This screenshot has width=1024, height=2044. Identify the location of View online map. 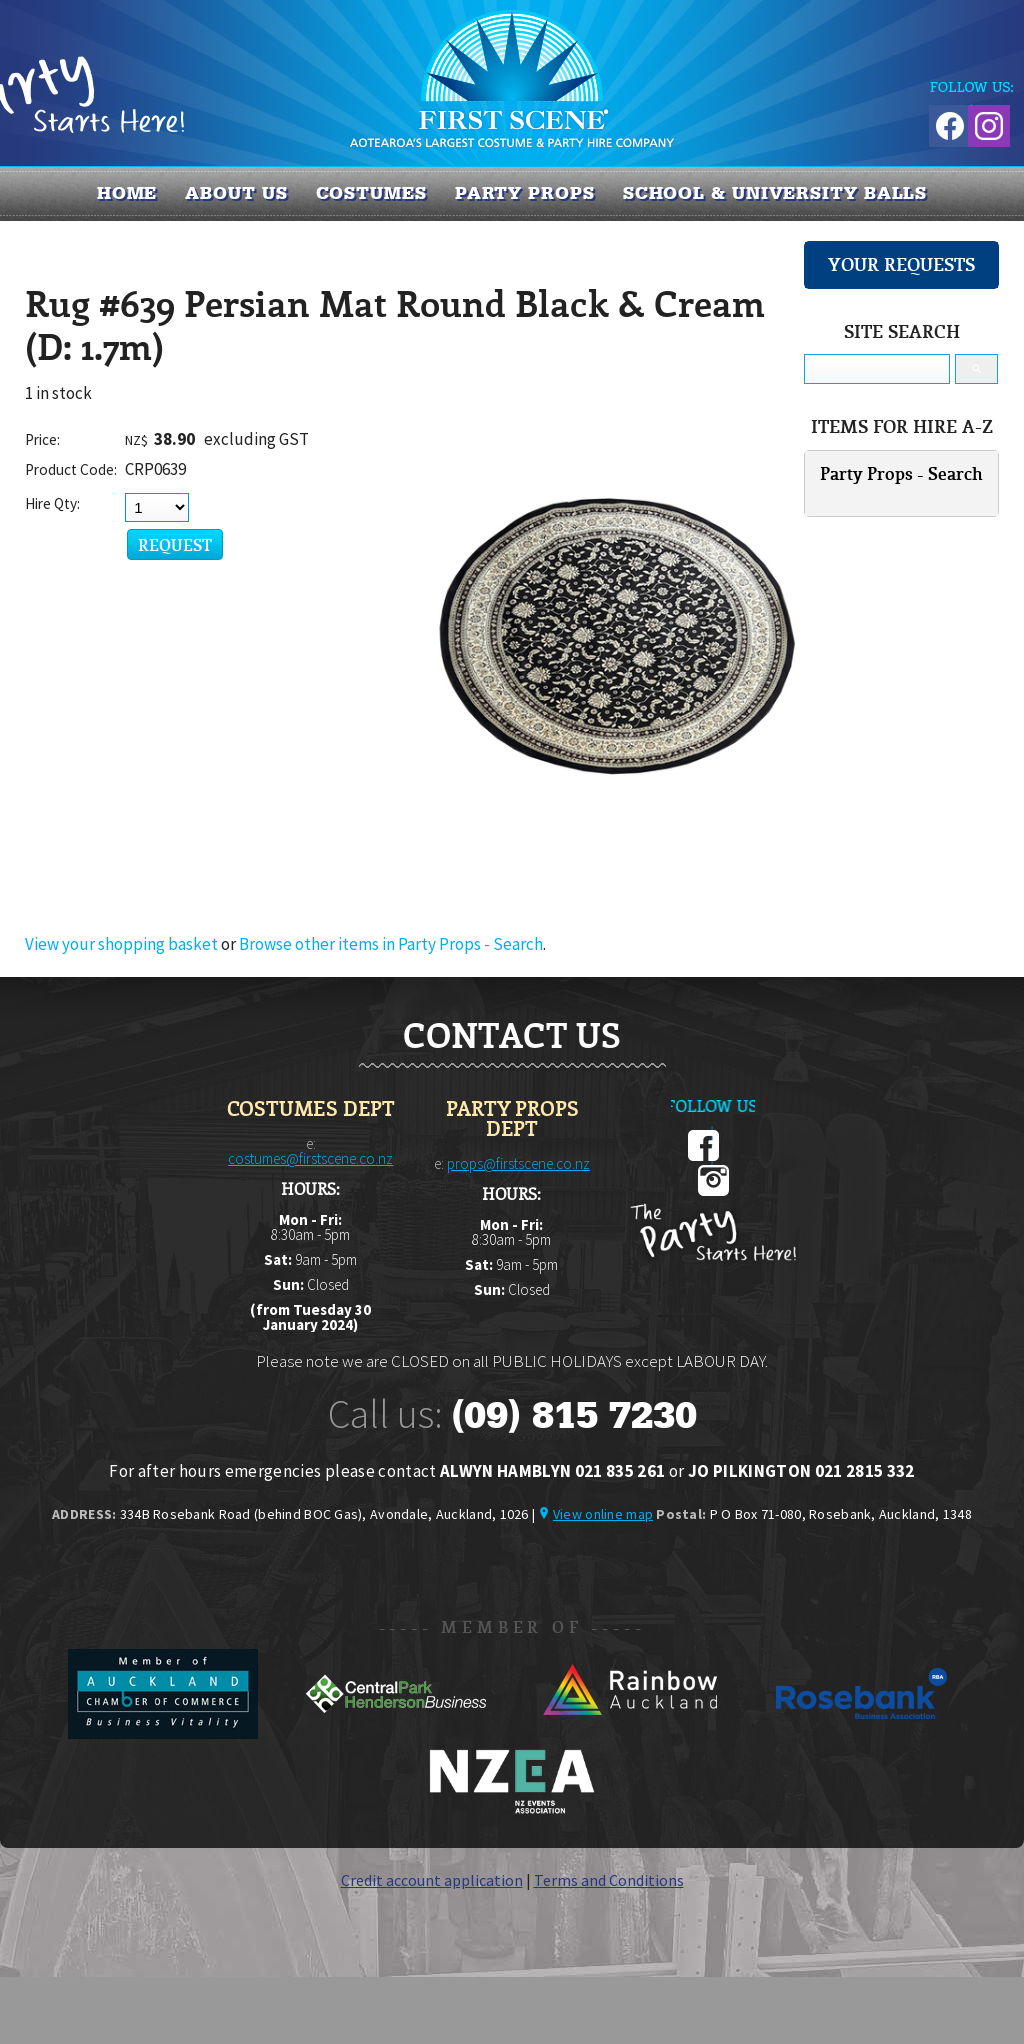
(603, 1514).